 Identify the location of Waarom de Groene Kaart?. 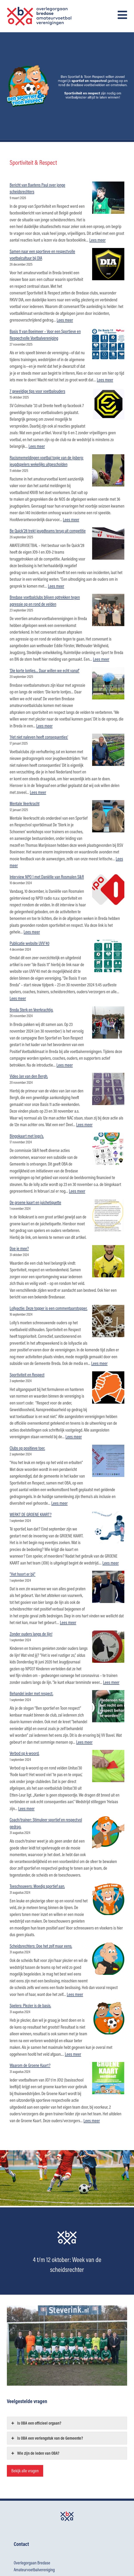
(30, 2065).